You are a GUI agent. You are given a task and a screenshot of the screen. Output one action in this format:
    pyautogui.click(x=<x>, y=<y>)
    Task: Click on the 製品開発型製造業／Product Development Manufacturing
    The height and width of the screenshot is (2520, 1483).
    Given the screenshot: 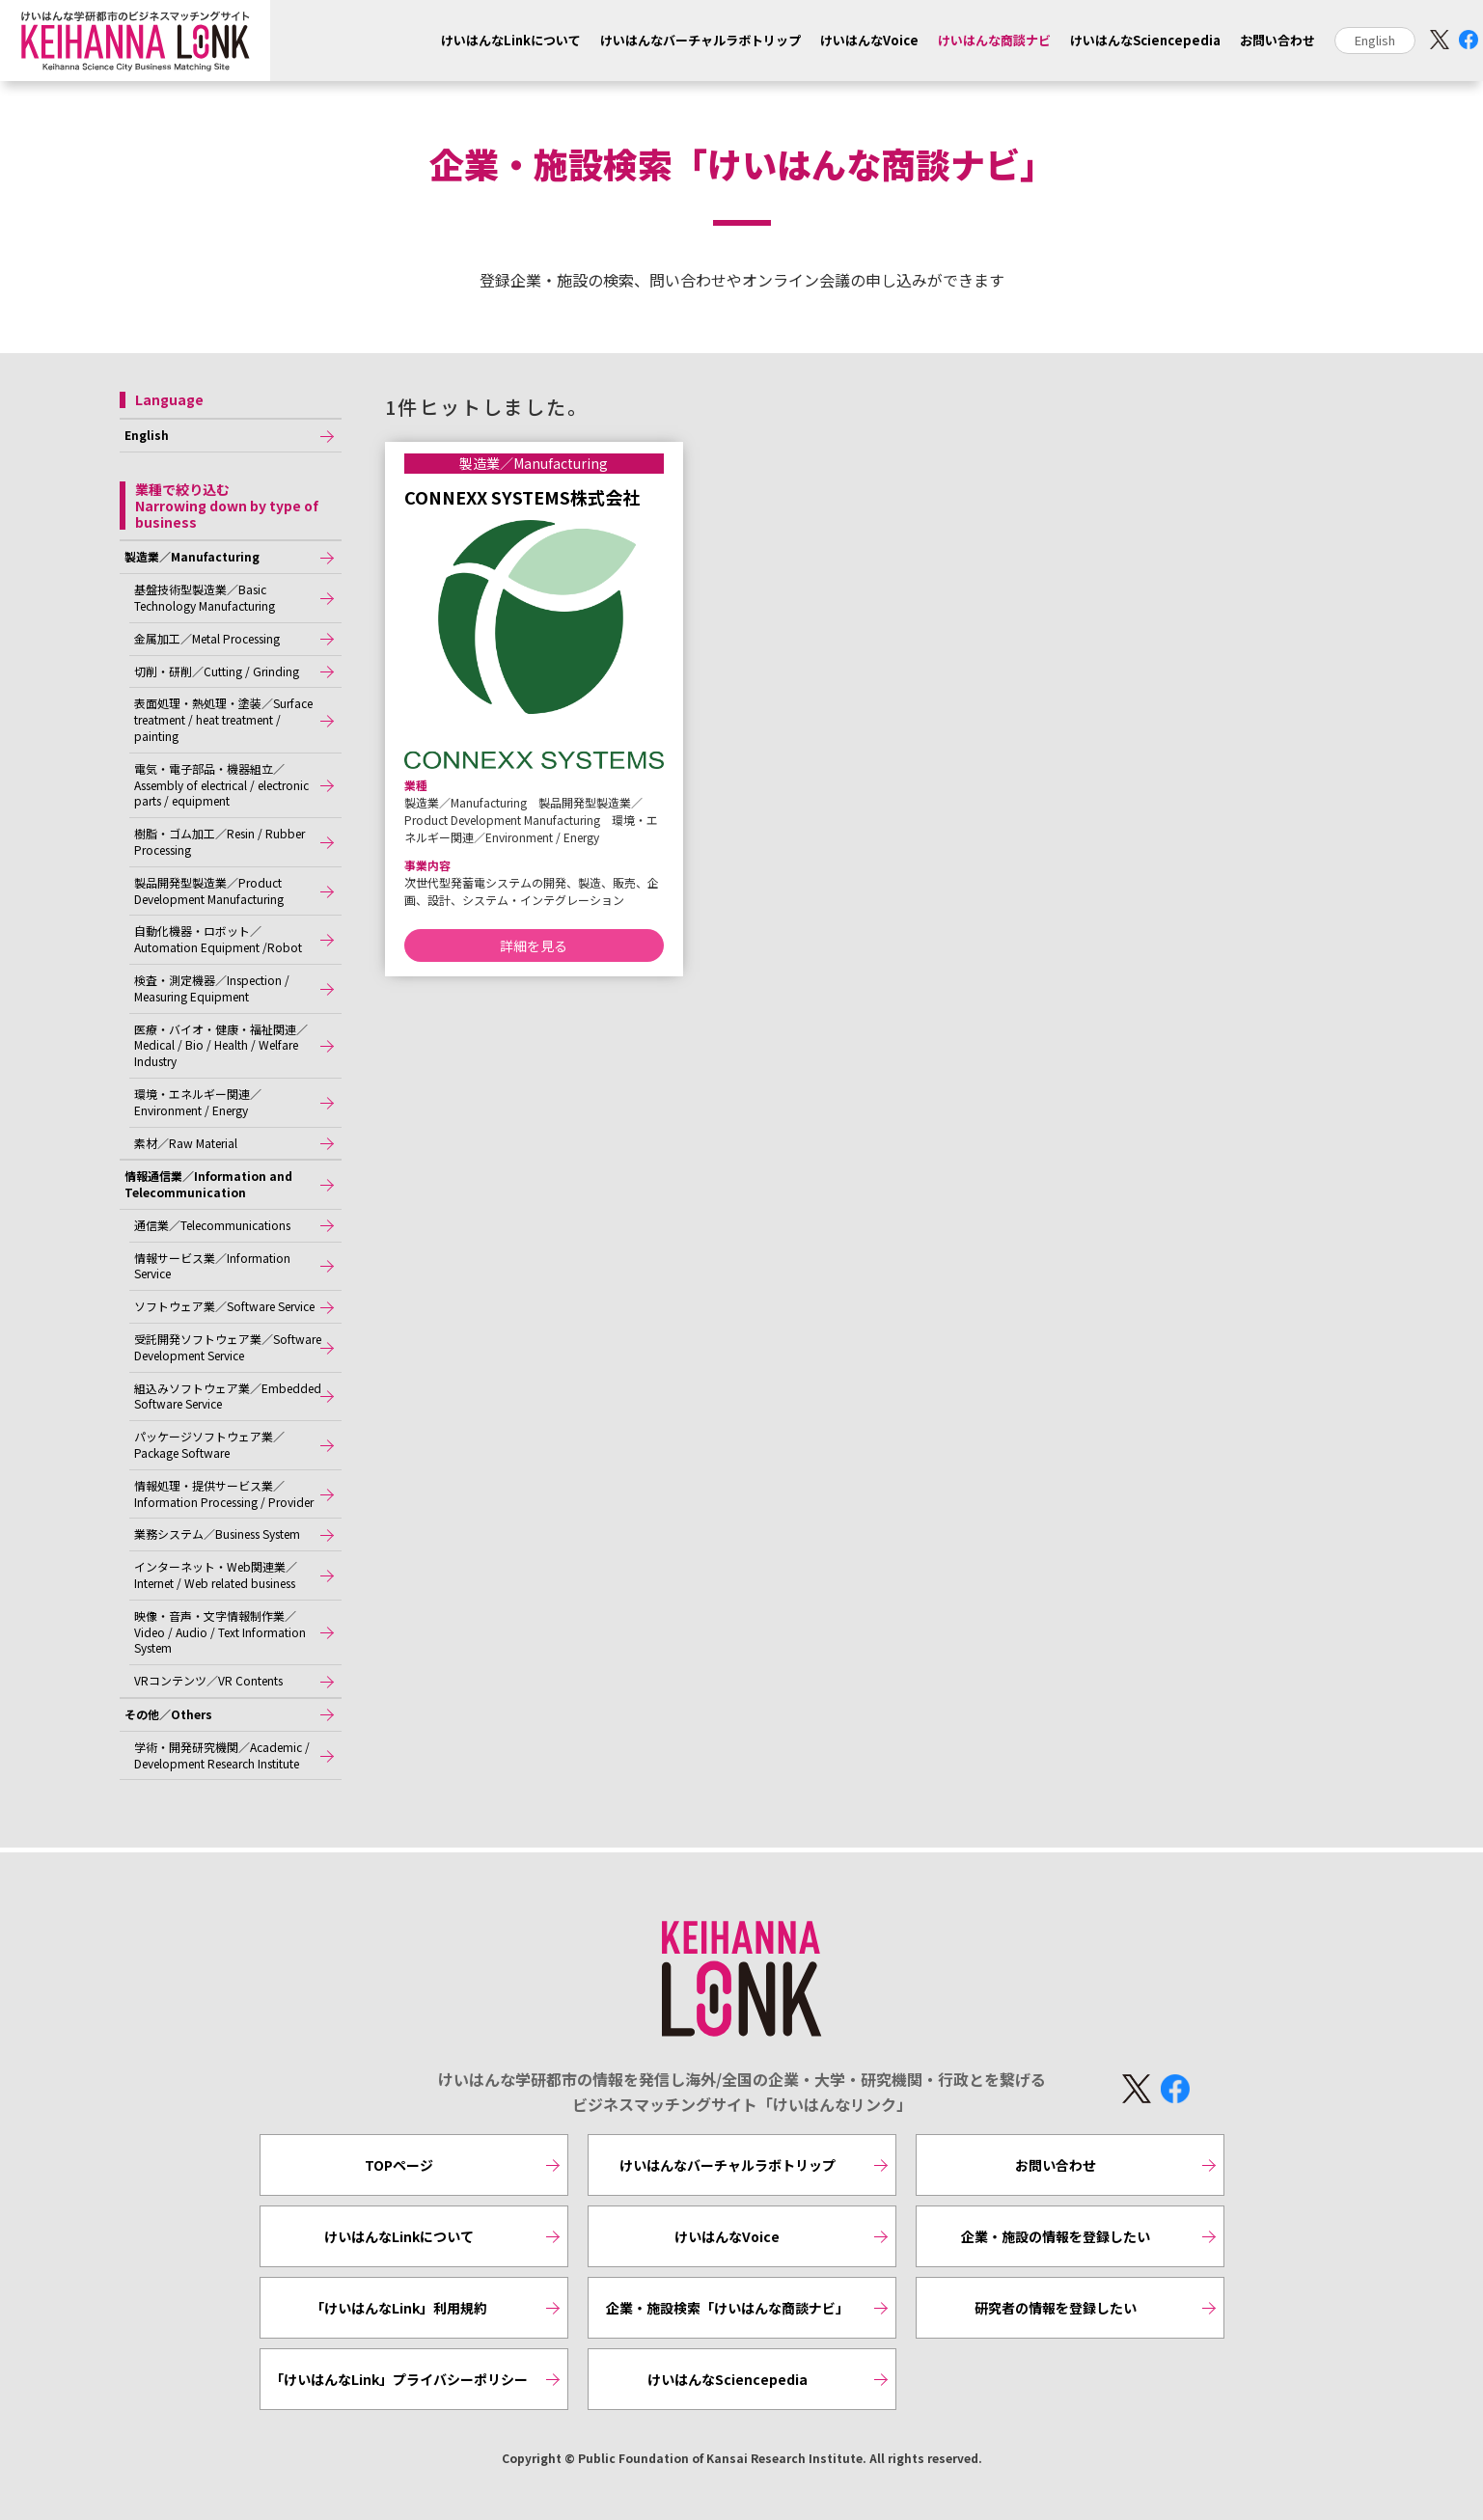 What is the action you would take?
    pyautogui.click(x=209, y=890)
    